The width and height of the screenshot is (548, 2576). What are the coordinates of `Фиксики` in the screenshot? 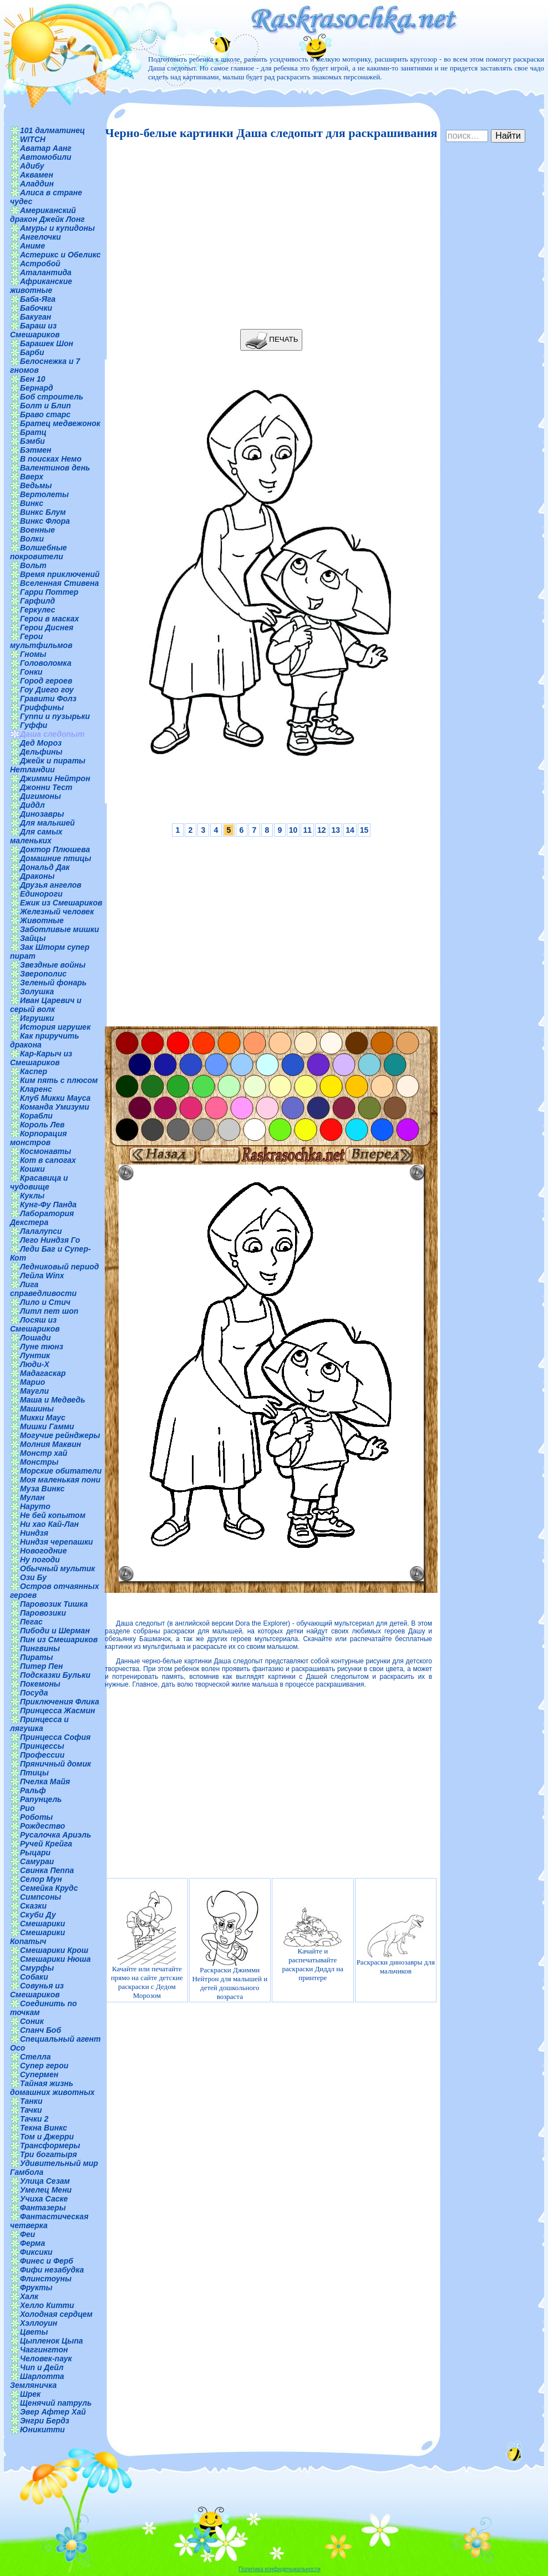 It's located at (36, 2252).